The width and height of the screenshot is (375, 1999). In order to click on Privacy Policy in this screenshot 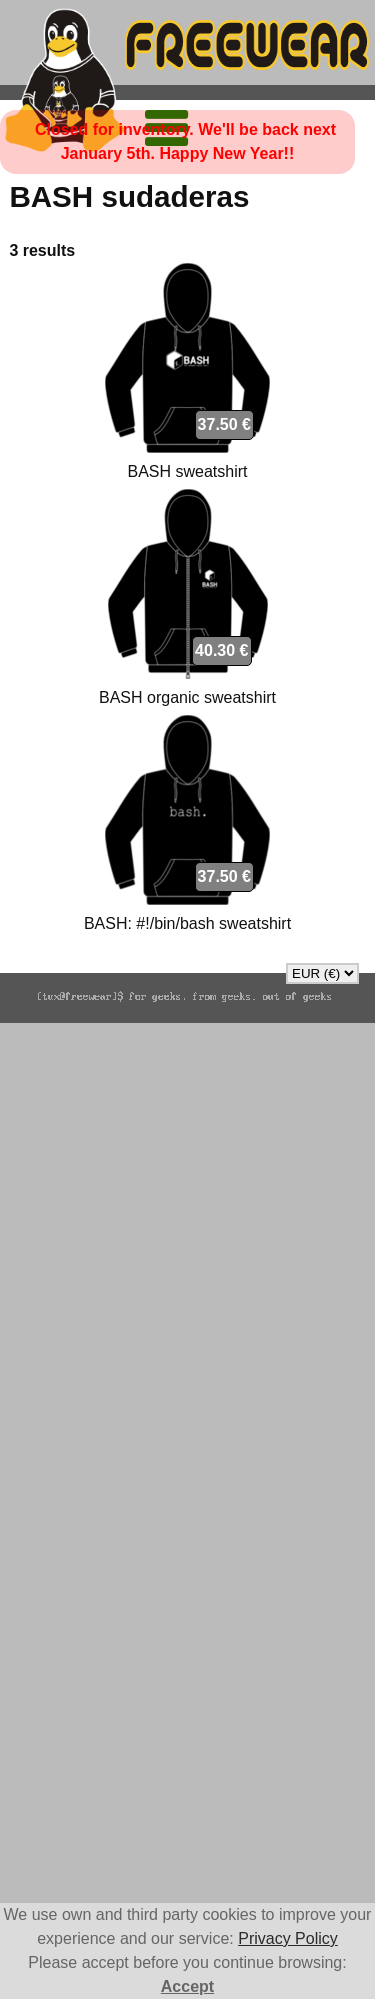, I will do `click(288, 1938)`.